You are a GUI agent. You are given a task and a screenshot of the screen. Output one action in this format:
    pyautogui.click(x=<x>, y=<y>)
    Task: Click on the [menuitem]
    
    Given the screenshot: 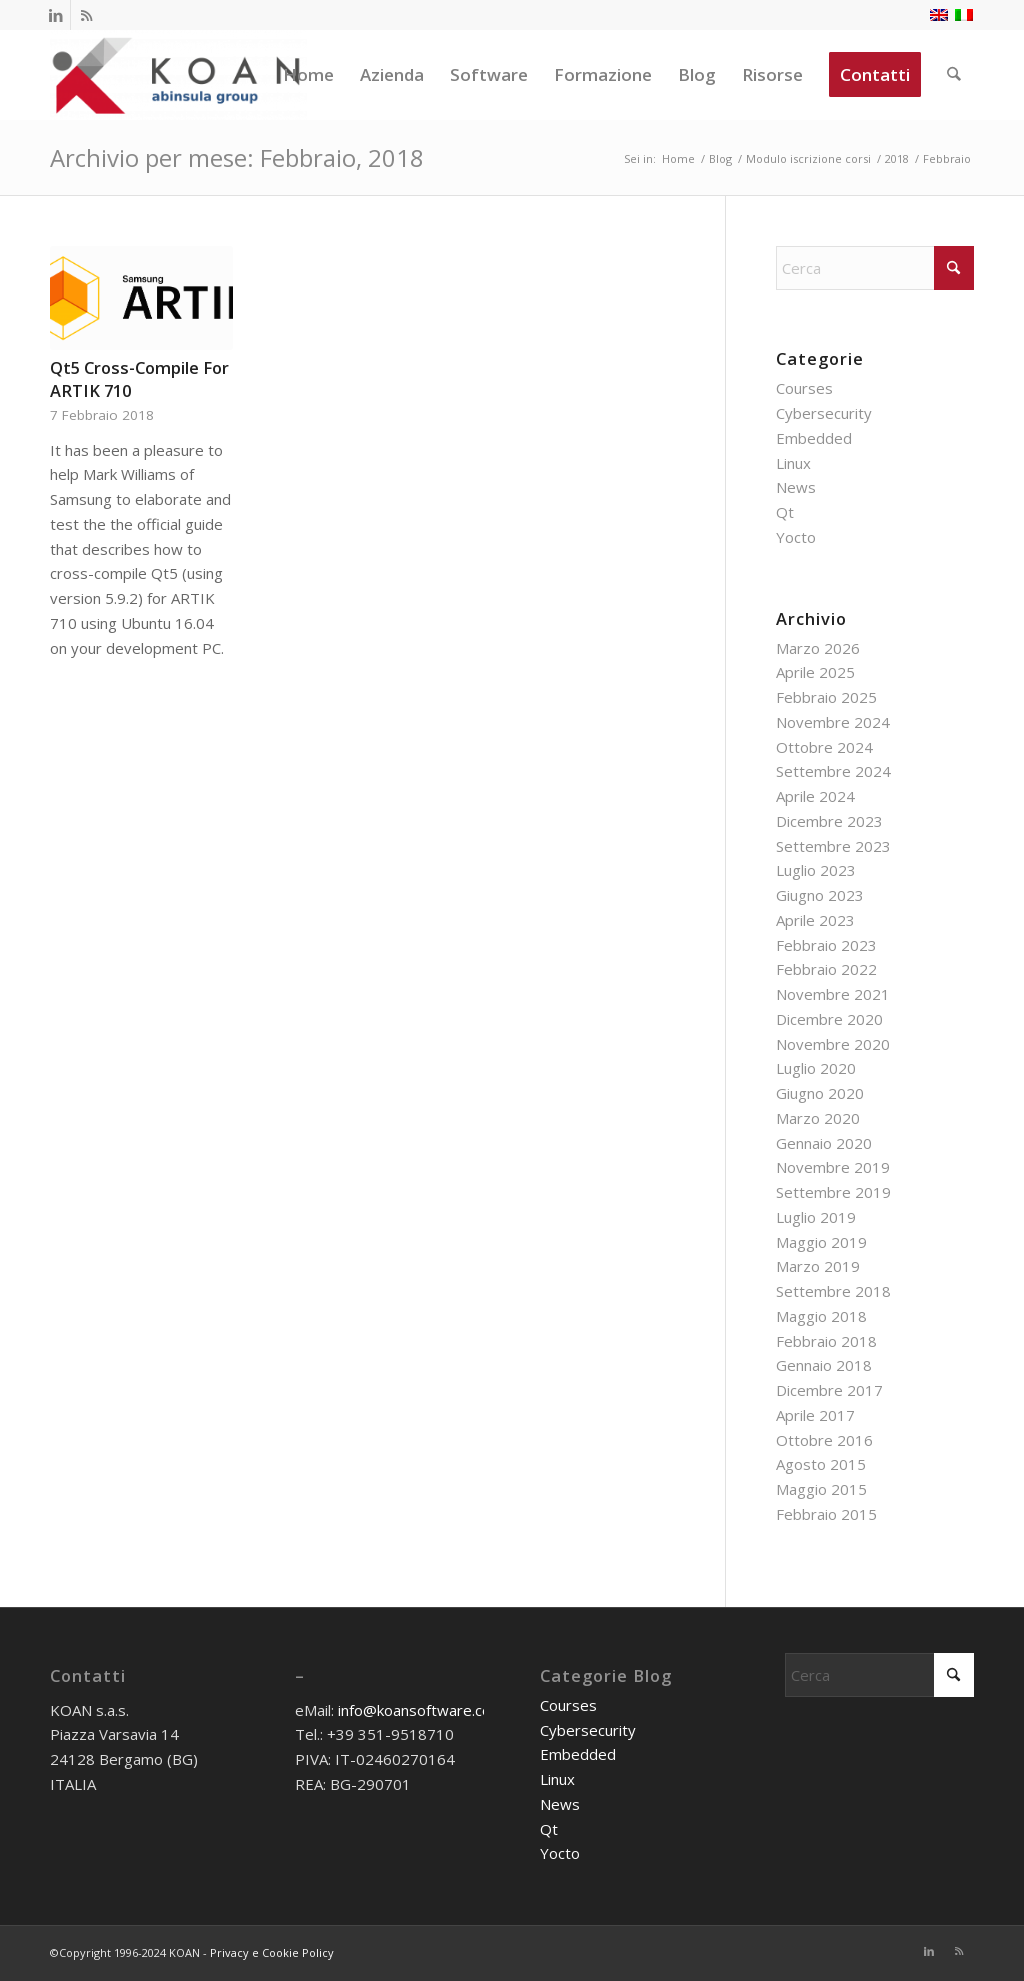 What is the action you would take?
    pyautogui.click(x=309, y=75)
    